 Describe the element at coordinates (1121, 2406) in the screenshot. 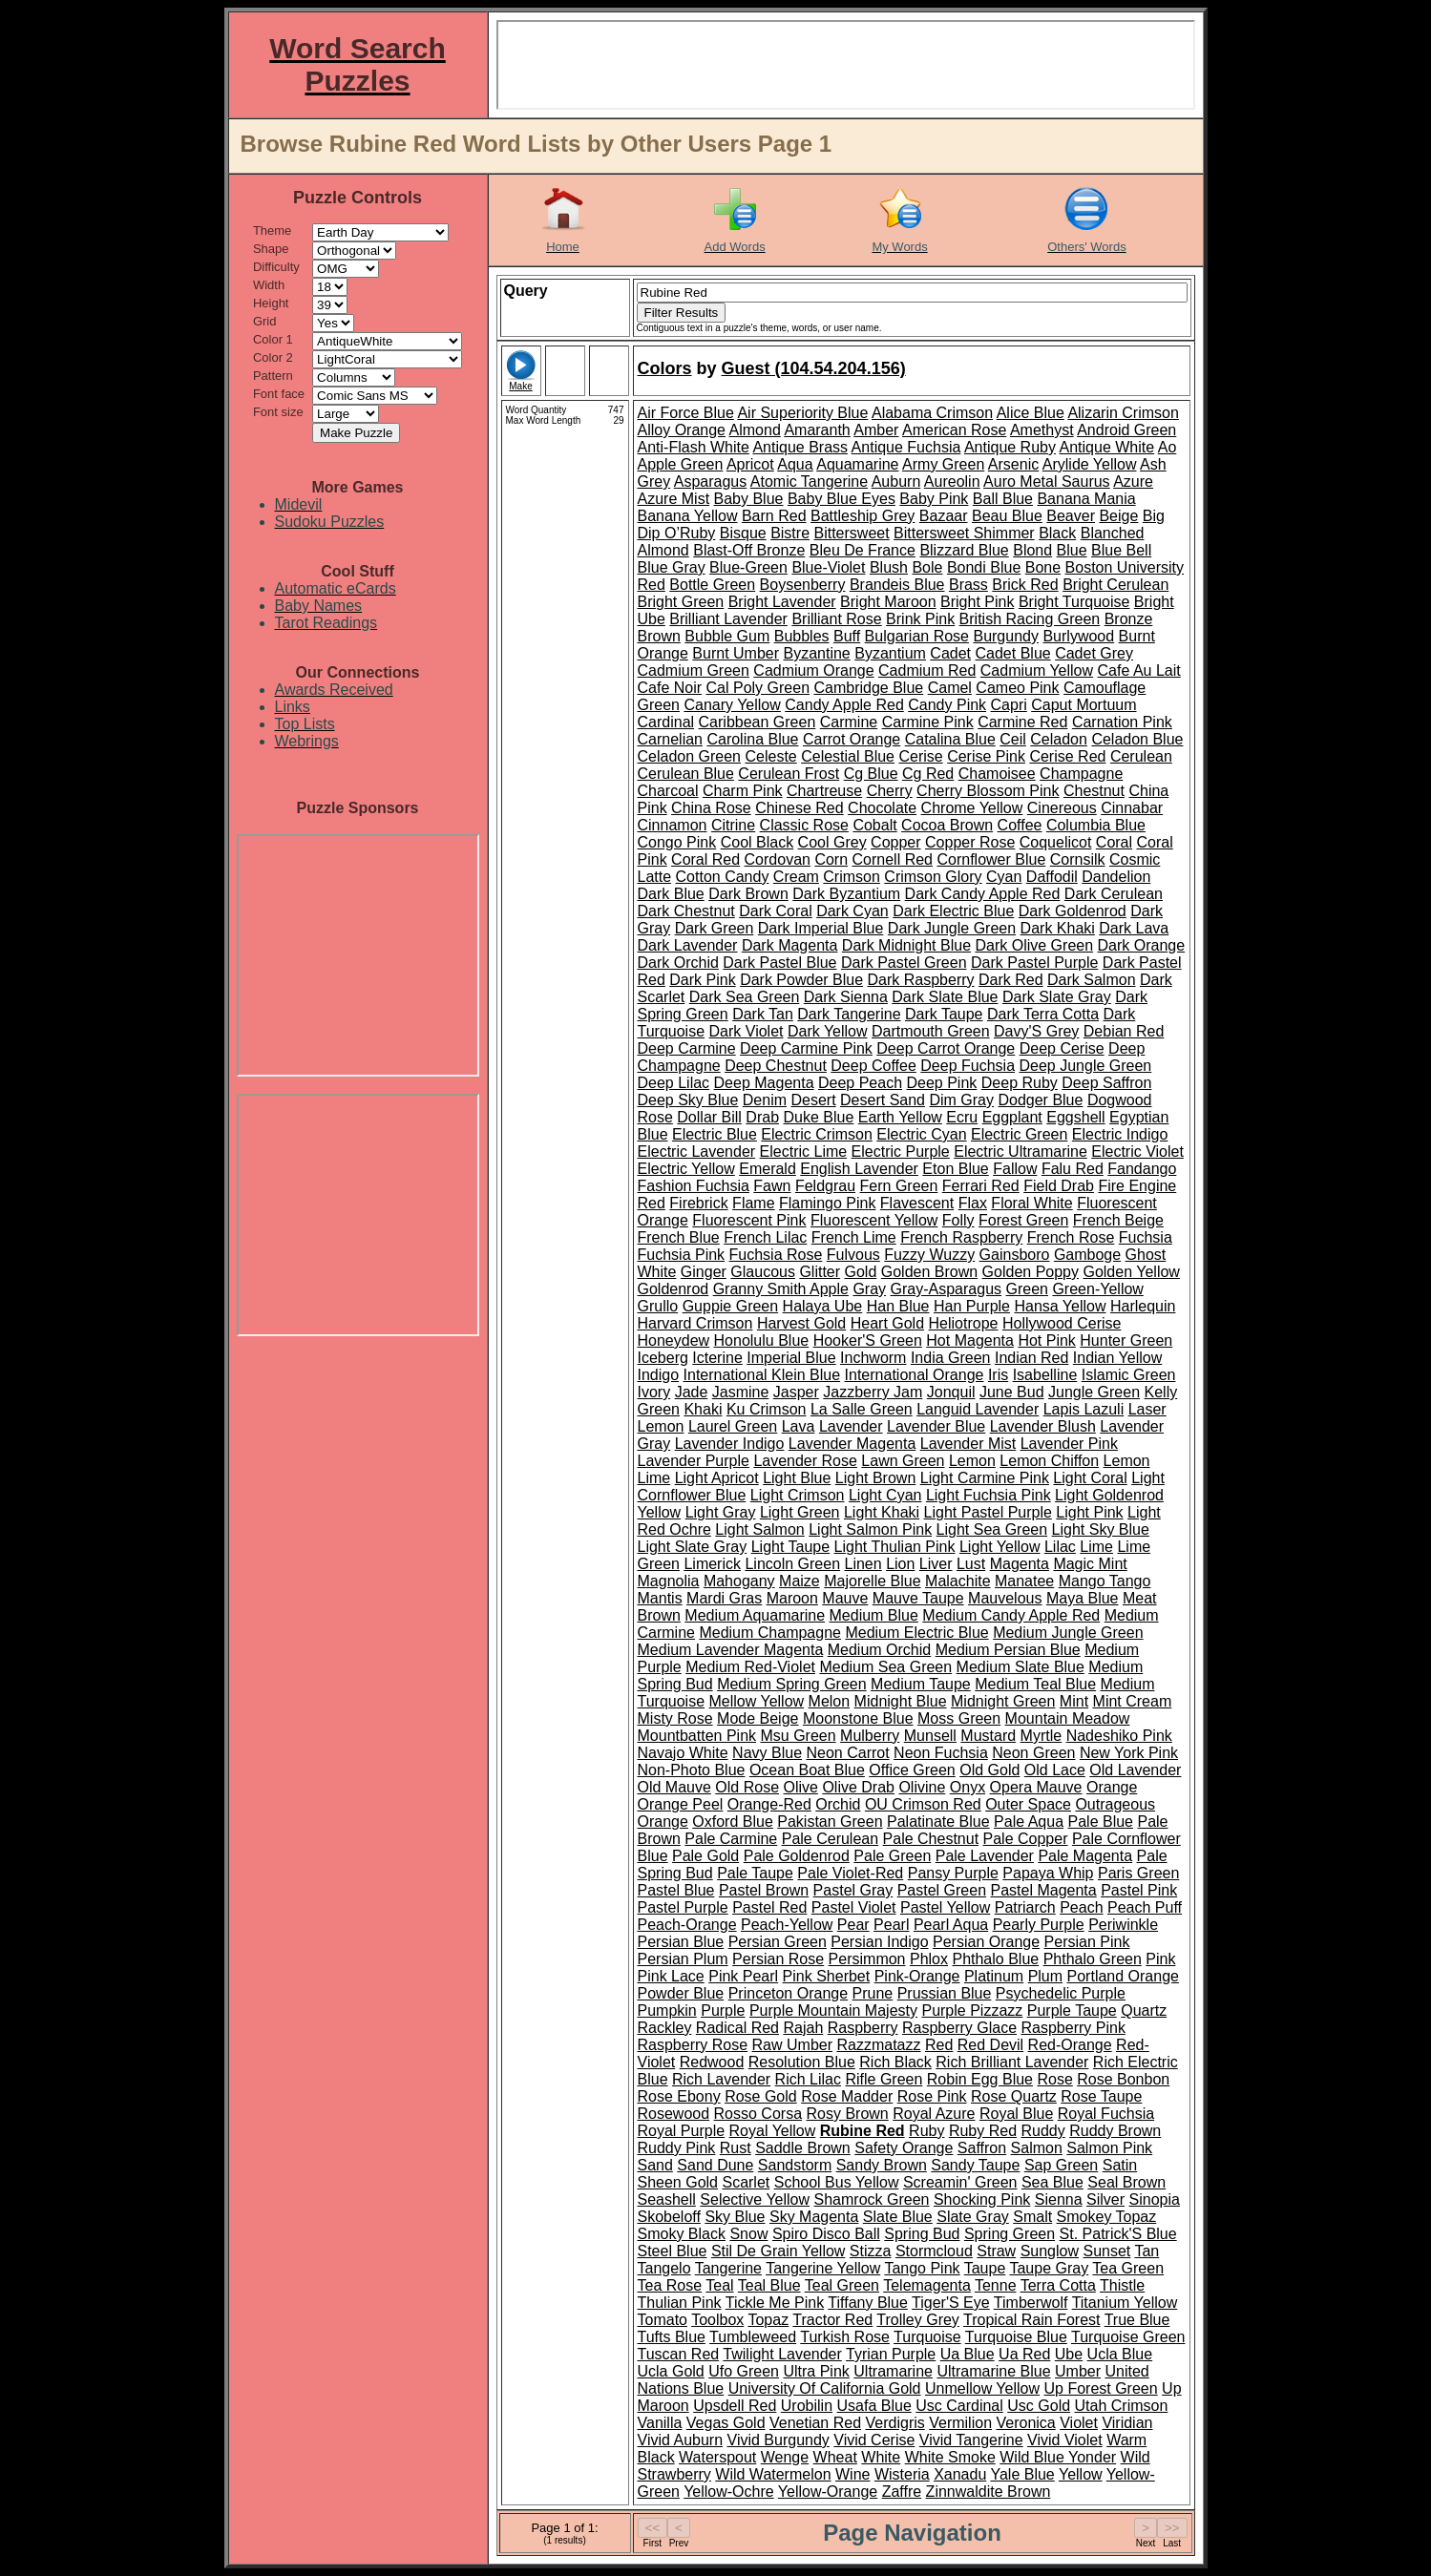

I see `Utah Crimson` at that location.